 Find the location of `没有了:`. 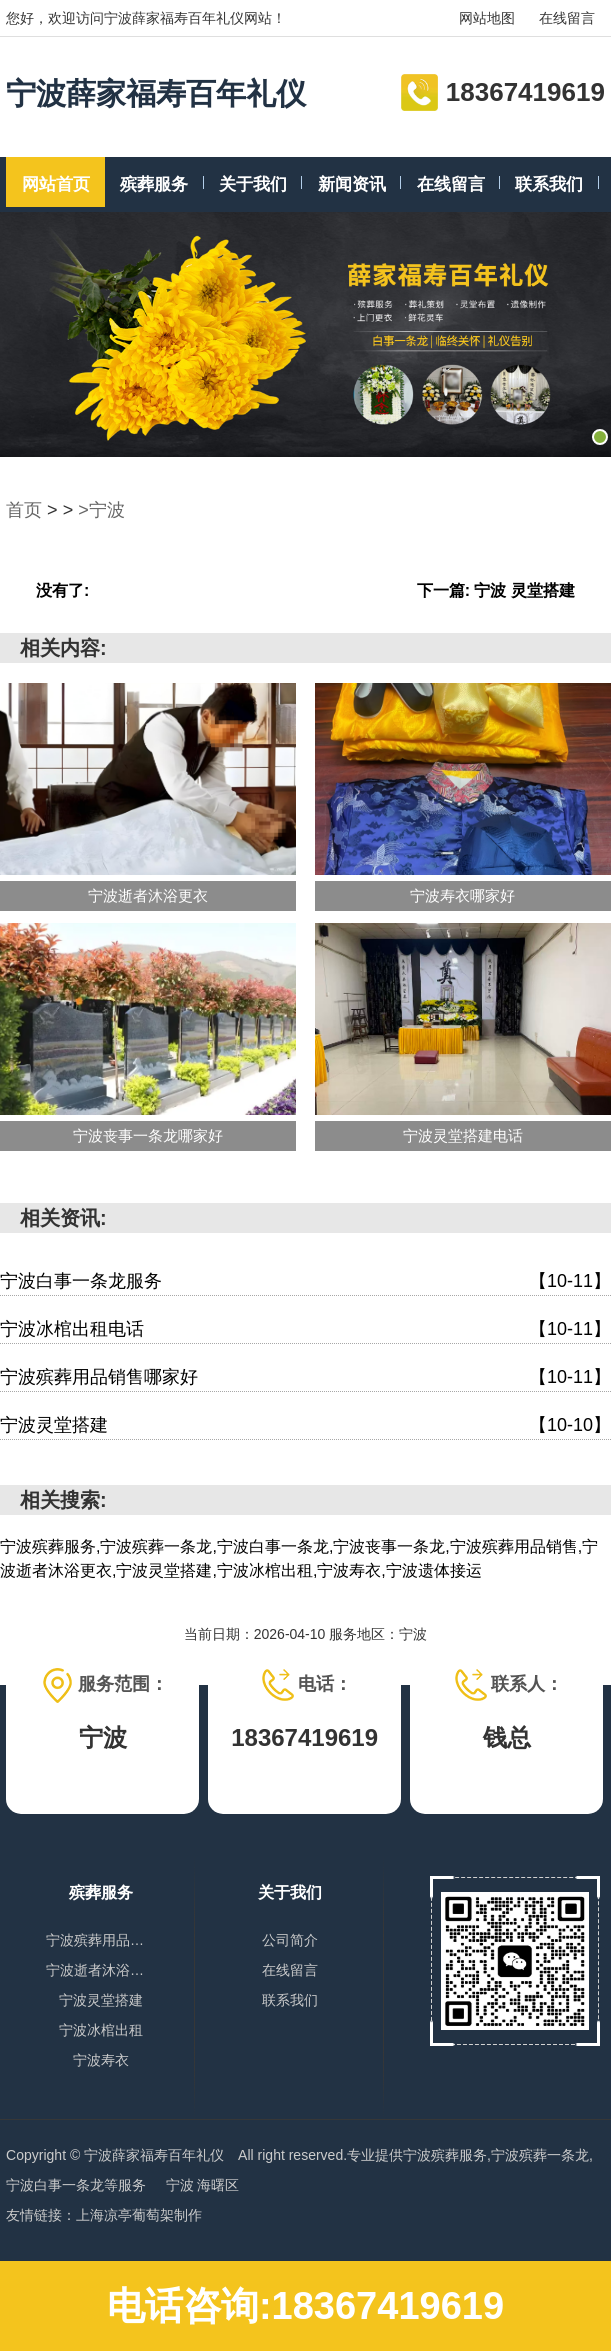

没有了: is located at coordinates (62, 590).